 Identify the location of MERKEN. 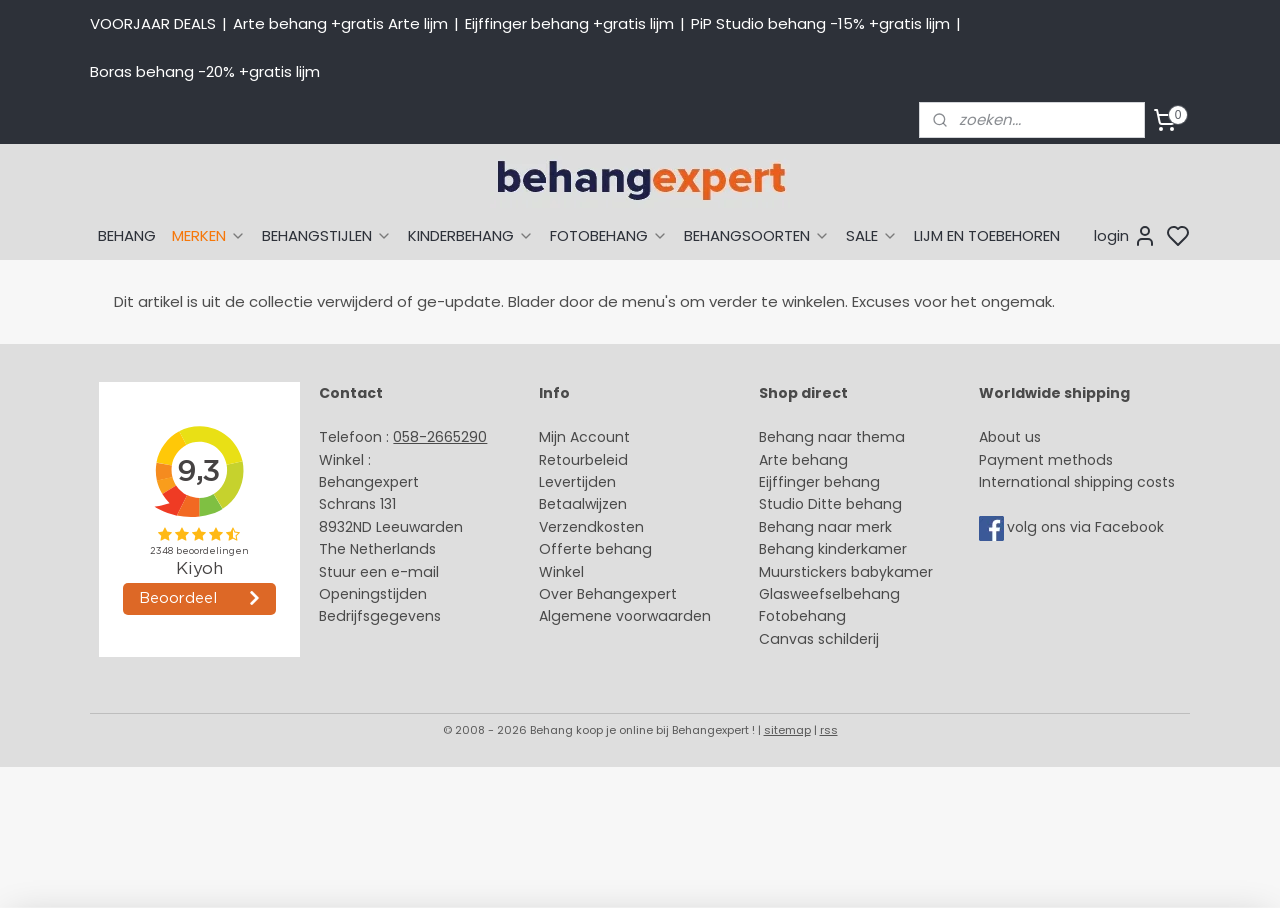
(209, 235).